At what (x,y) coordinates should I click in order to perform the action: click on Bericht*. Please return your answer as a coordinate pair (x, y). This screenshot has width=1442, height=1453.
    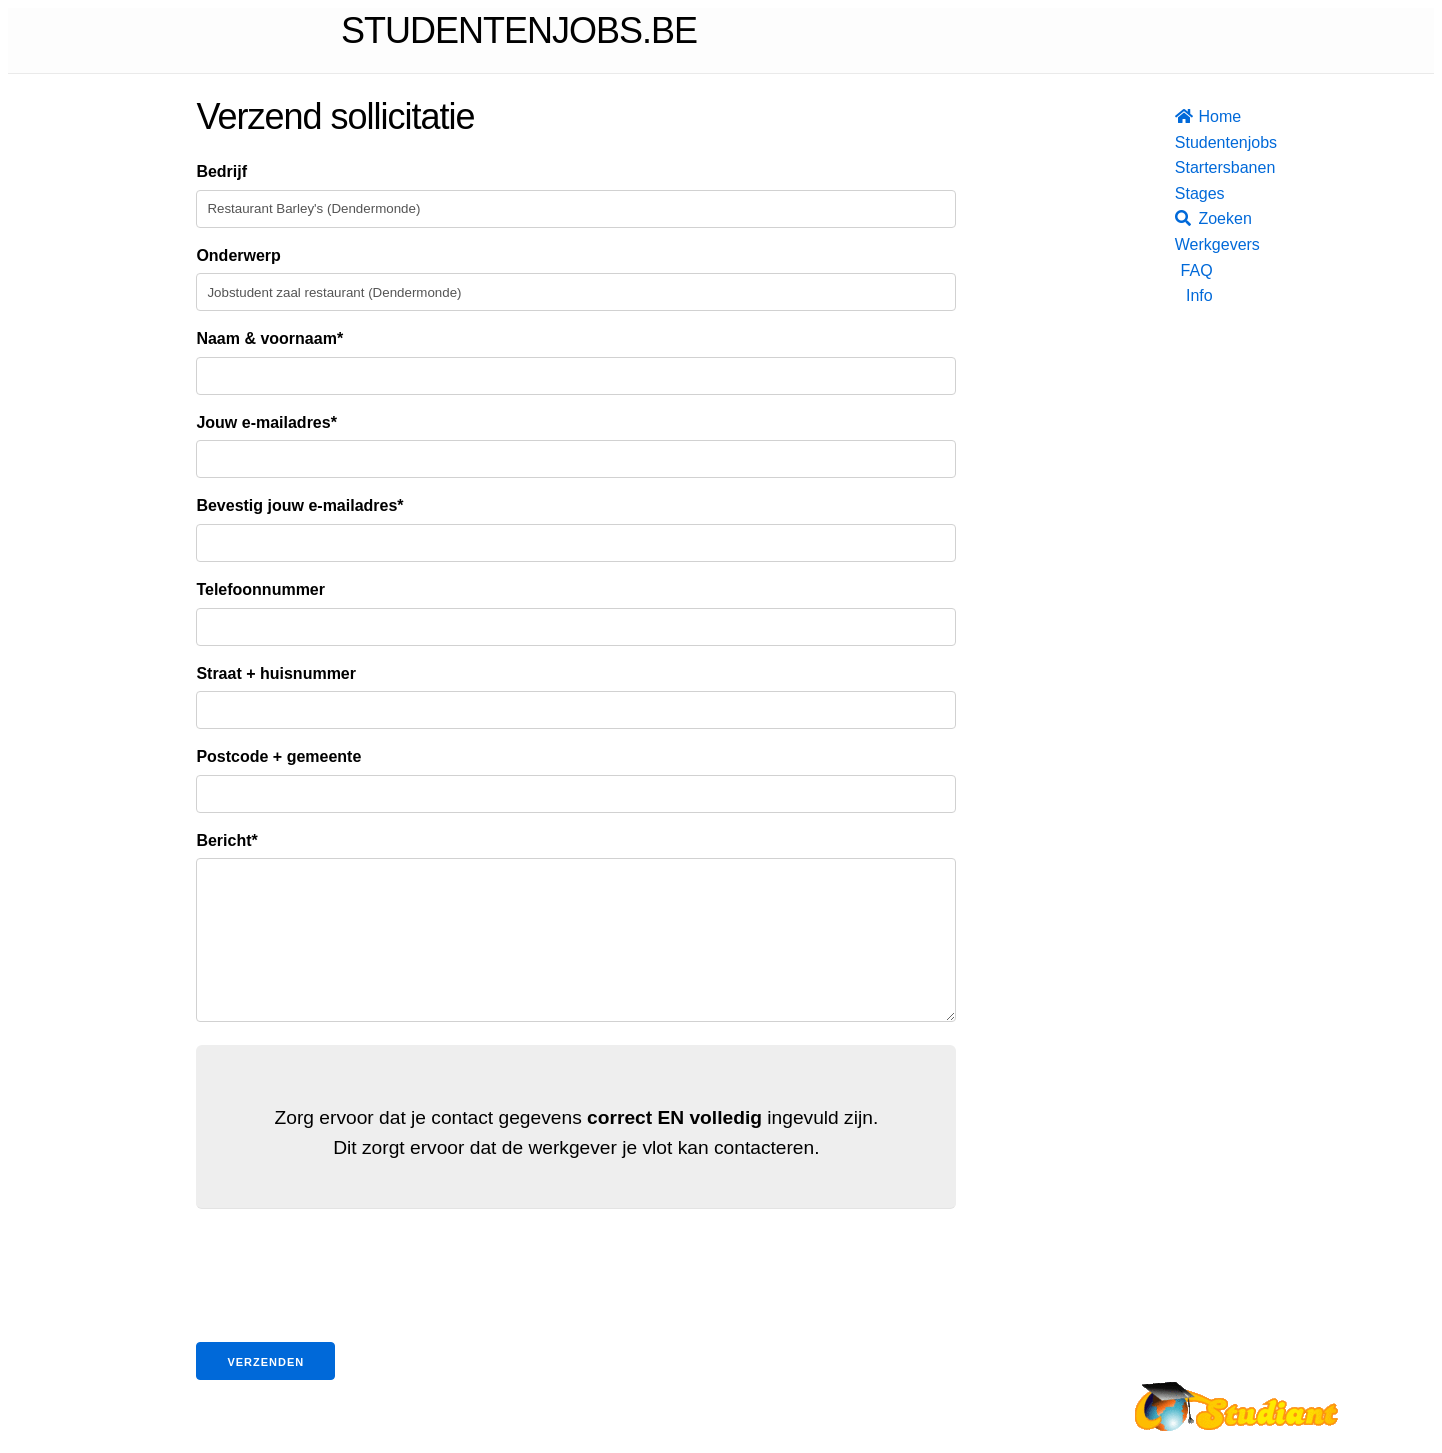
    Looking at the image, I should click on (226, 840).